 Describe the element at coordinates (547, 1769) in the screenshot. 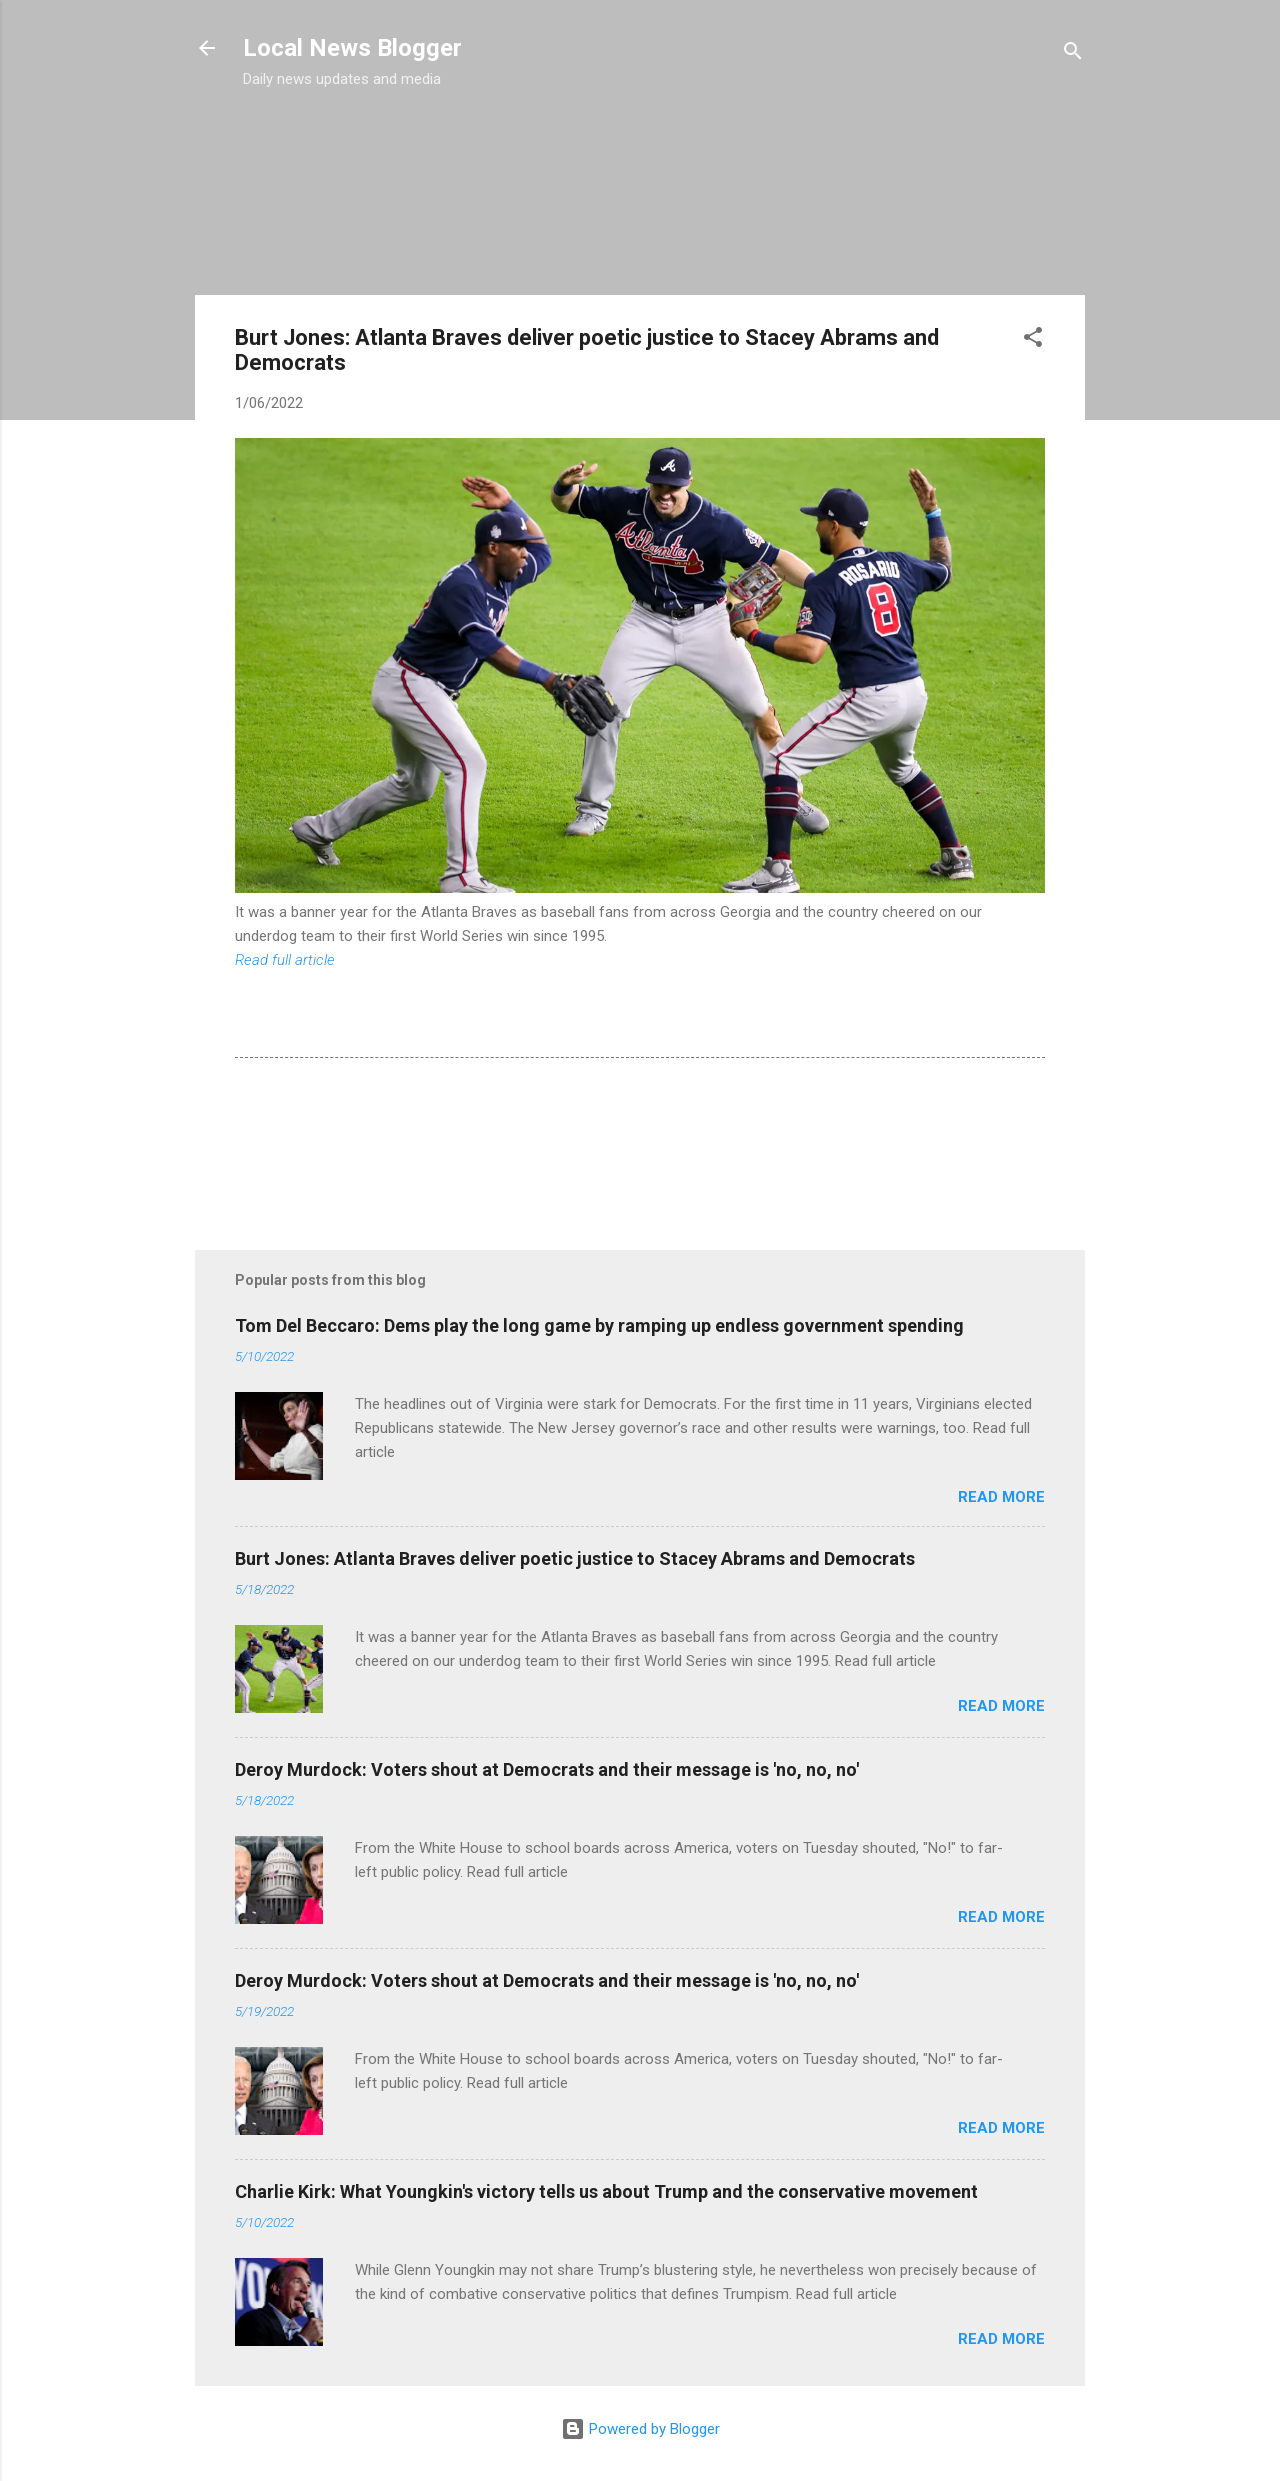

I see `Deroy Murdock: Voters shout at Democrats and their message is 'no, no, no'` at that location.